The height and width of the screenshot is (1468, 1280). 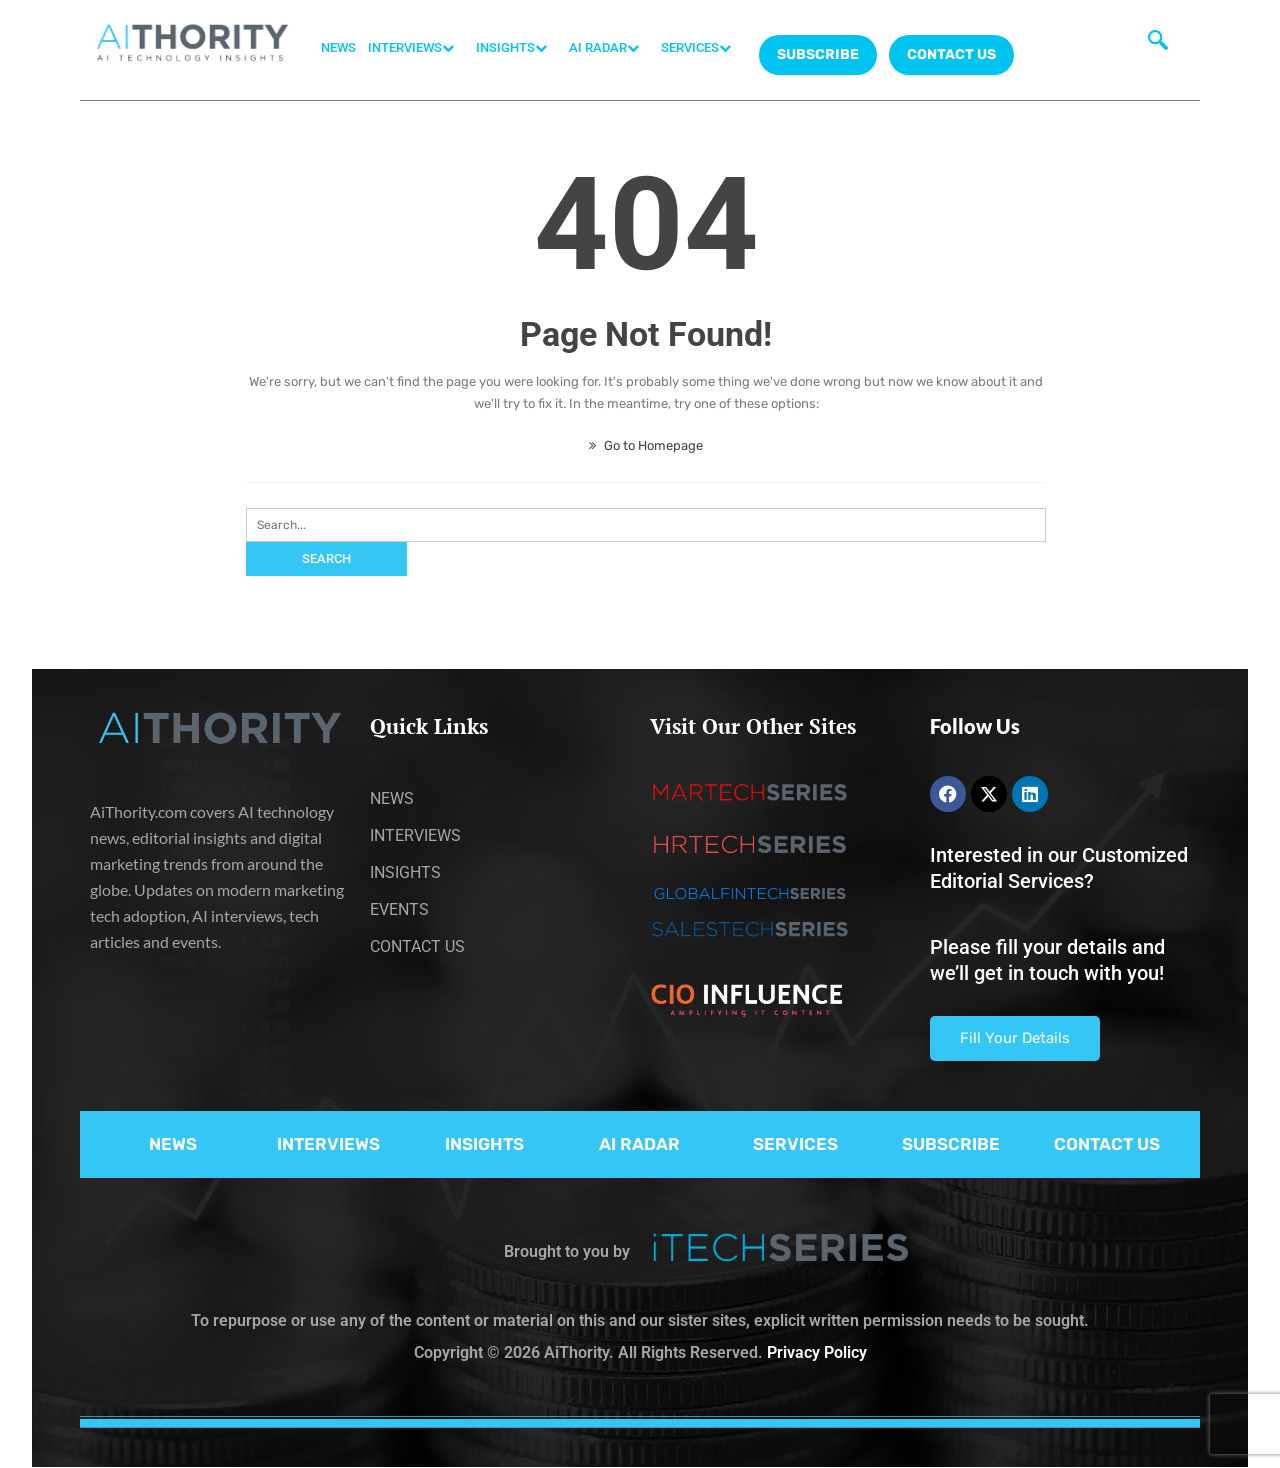 What do you see at coordinates (646, 445) in the screenshot?
I see `Go to Homepage` at bounding box center [646, 445].